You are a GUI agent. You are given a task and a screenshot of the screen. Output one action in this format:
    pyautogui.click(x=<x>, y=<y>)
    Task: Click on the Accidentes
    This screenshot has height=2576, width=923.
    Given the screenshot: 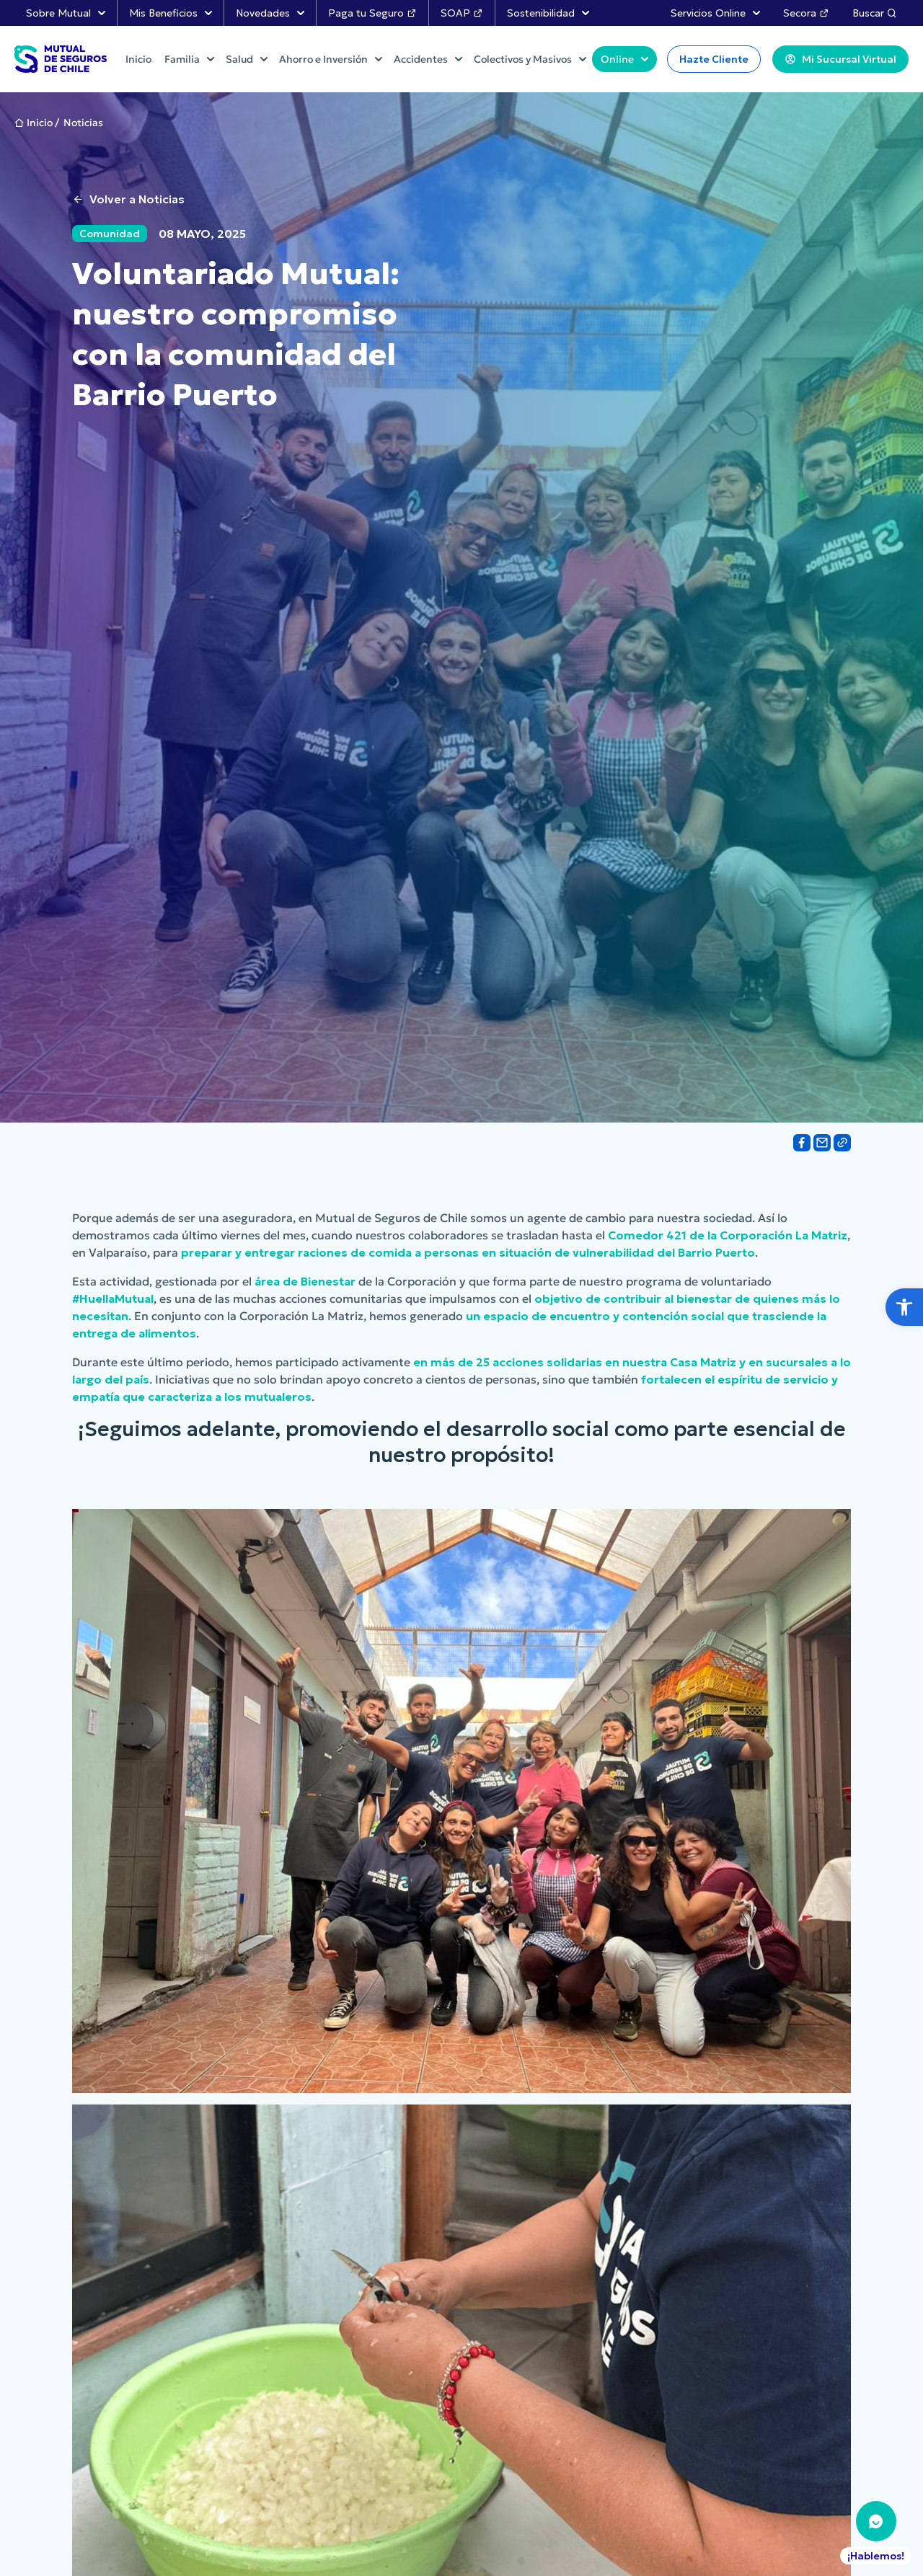 What is the action you would take?
    pyautogui.click(x=428, y=59)
    